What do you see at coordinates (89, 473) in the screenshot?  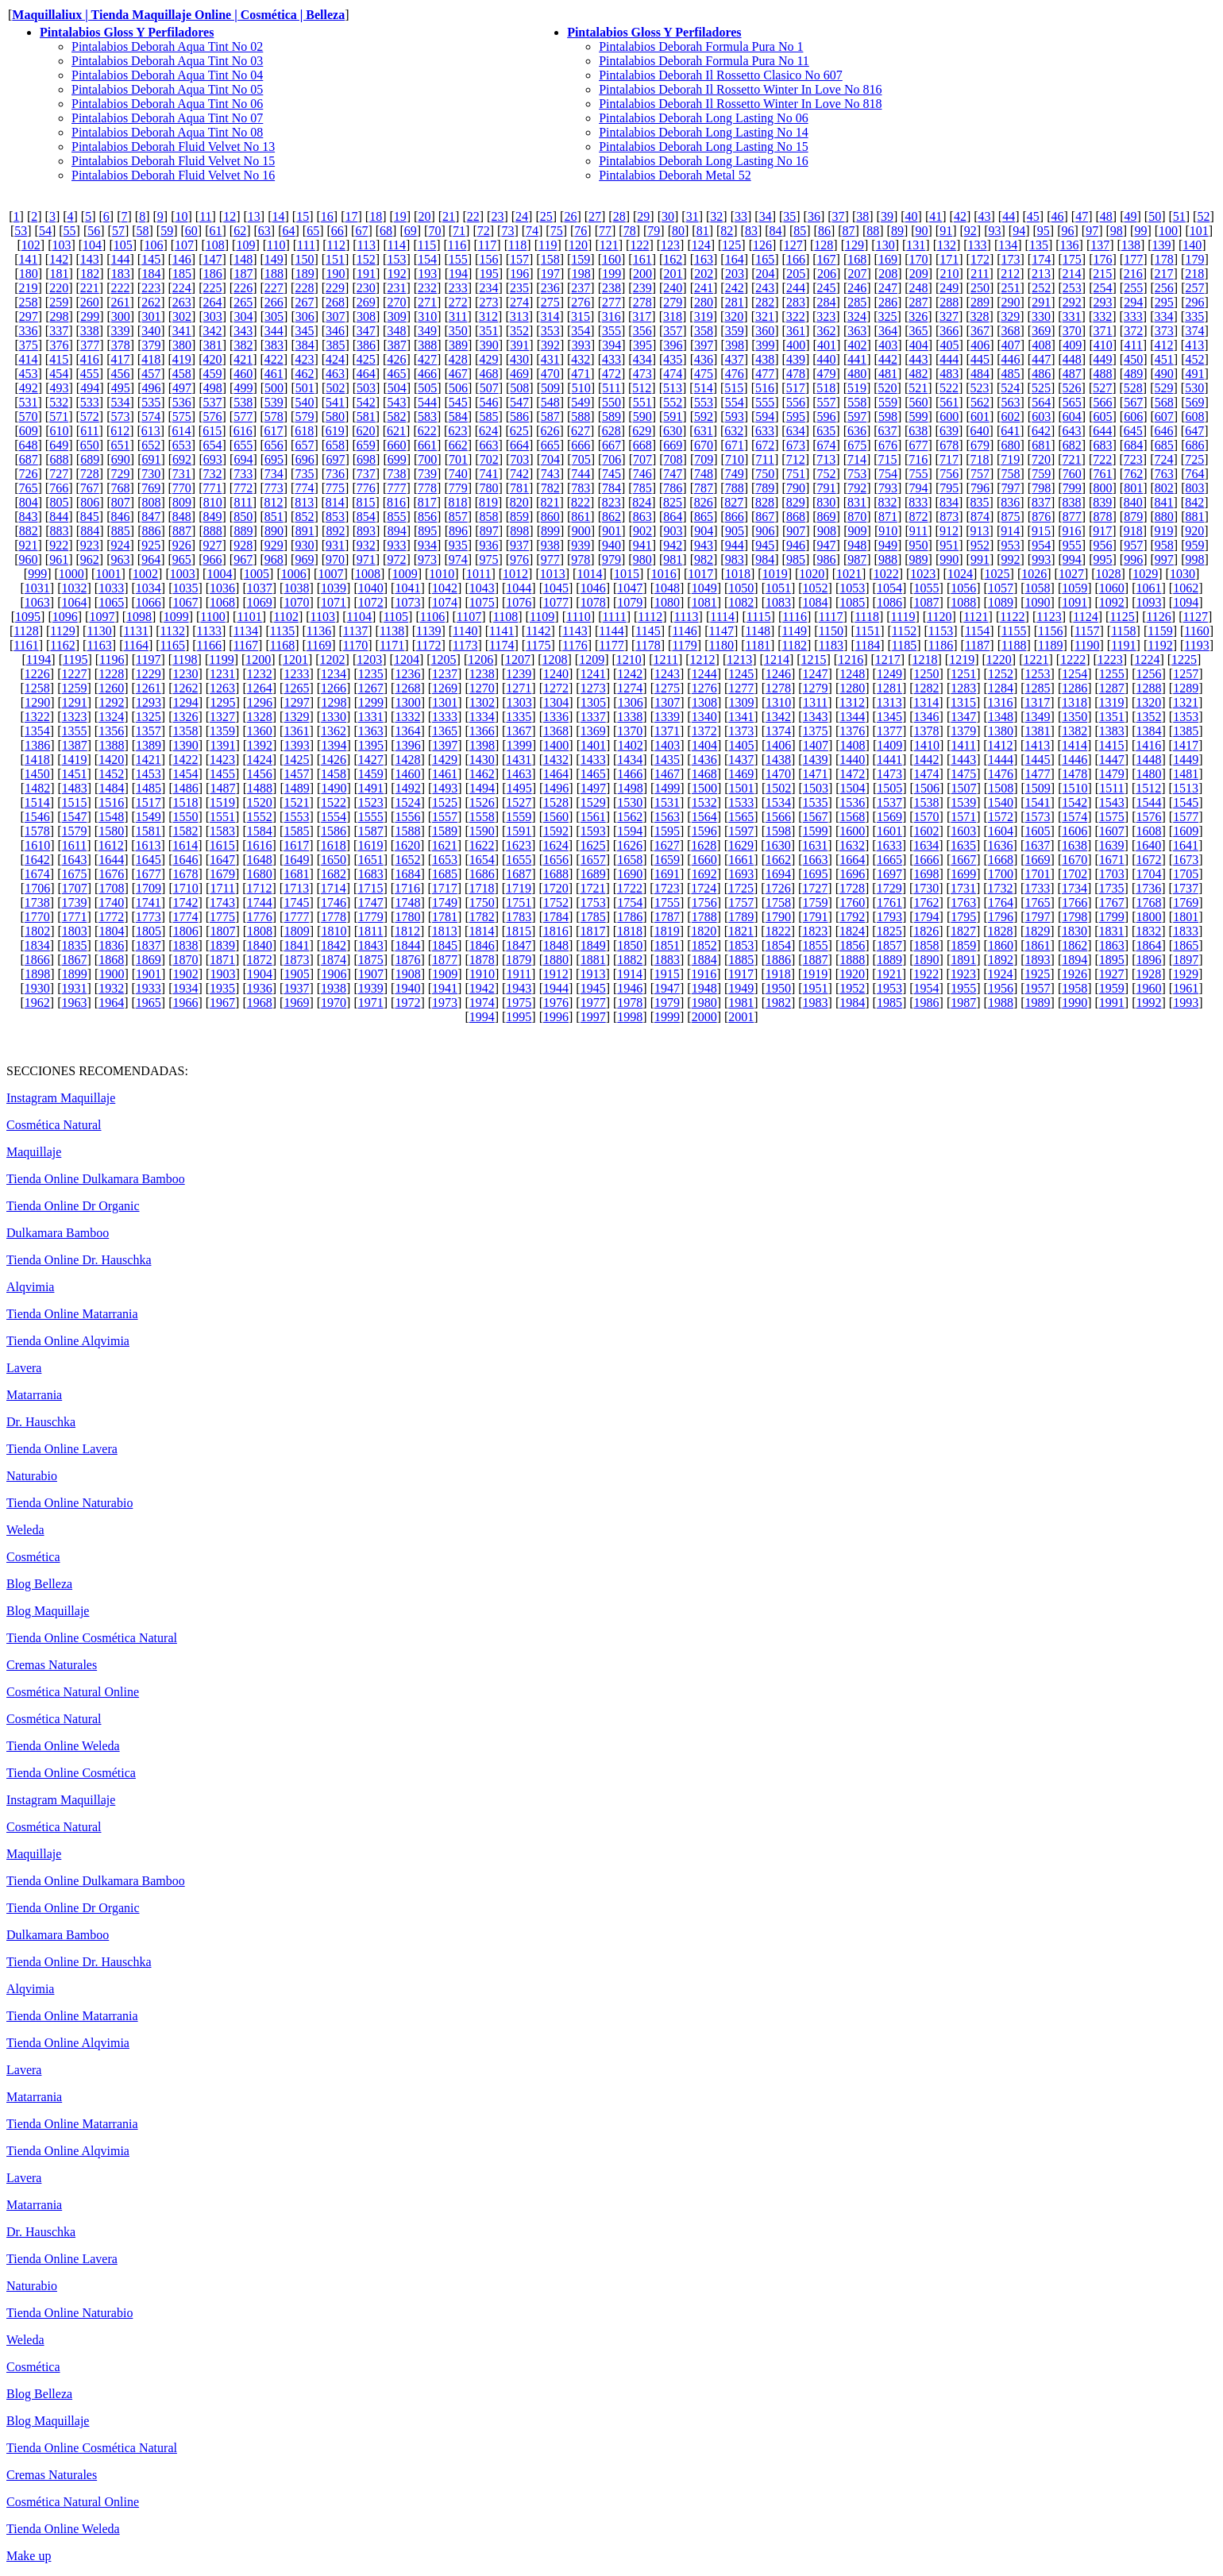 I see `728` at bounding box center [89, 473].